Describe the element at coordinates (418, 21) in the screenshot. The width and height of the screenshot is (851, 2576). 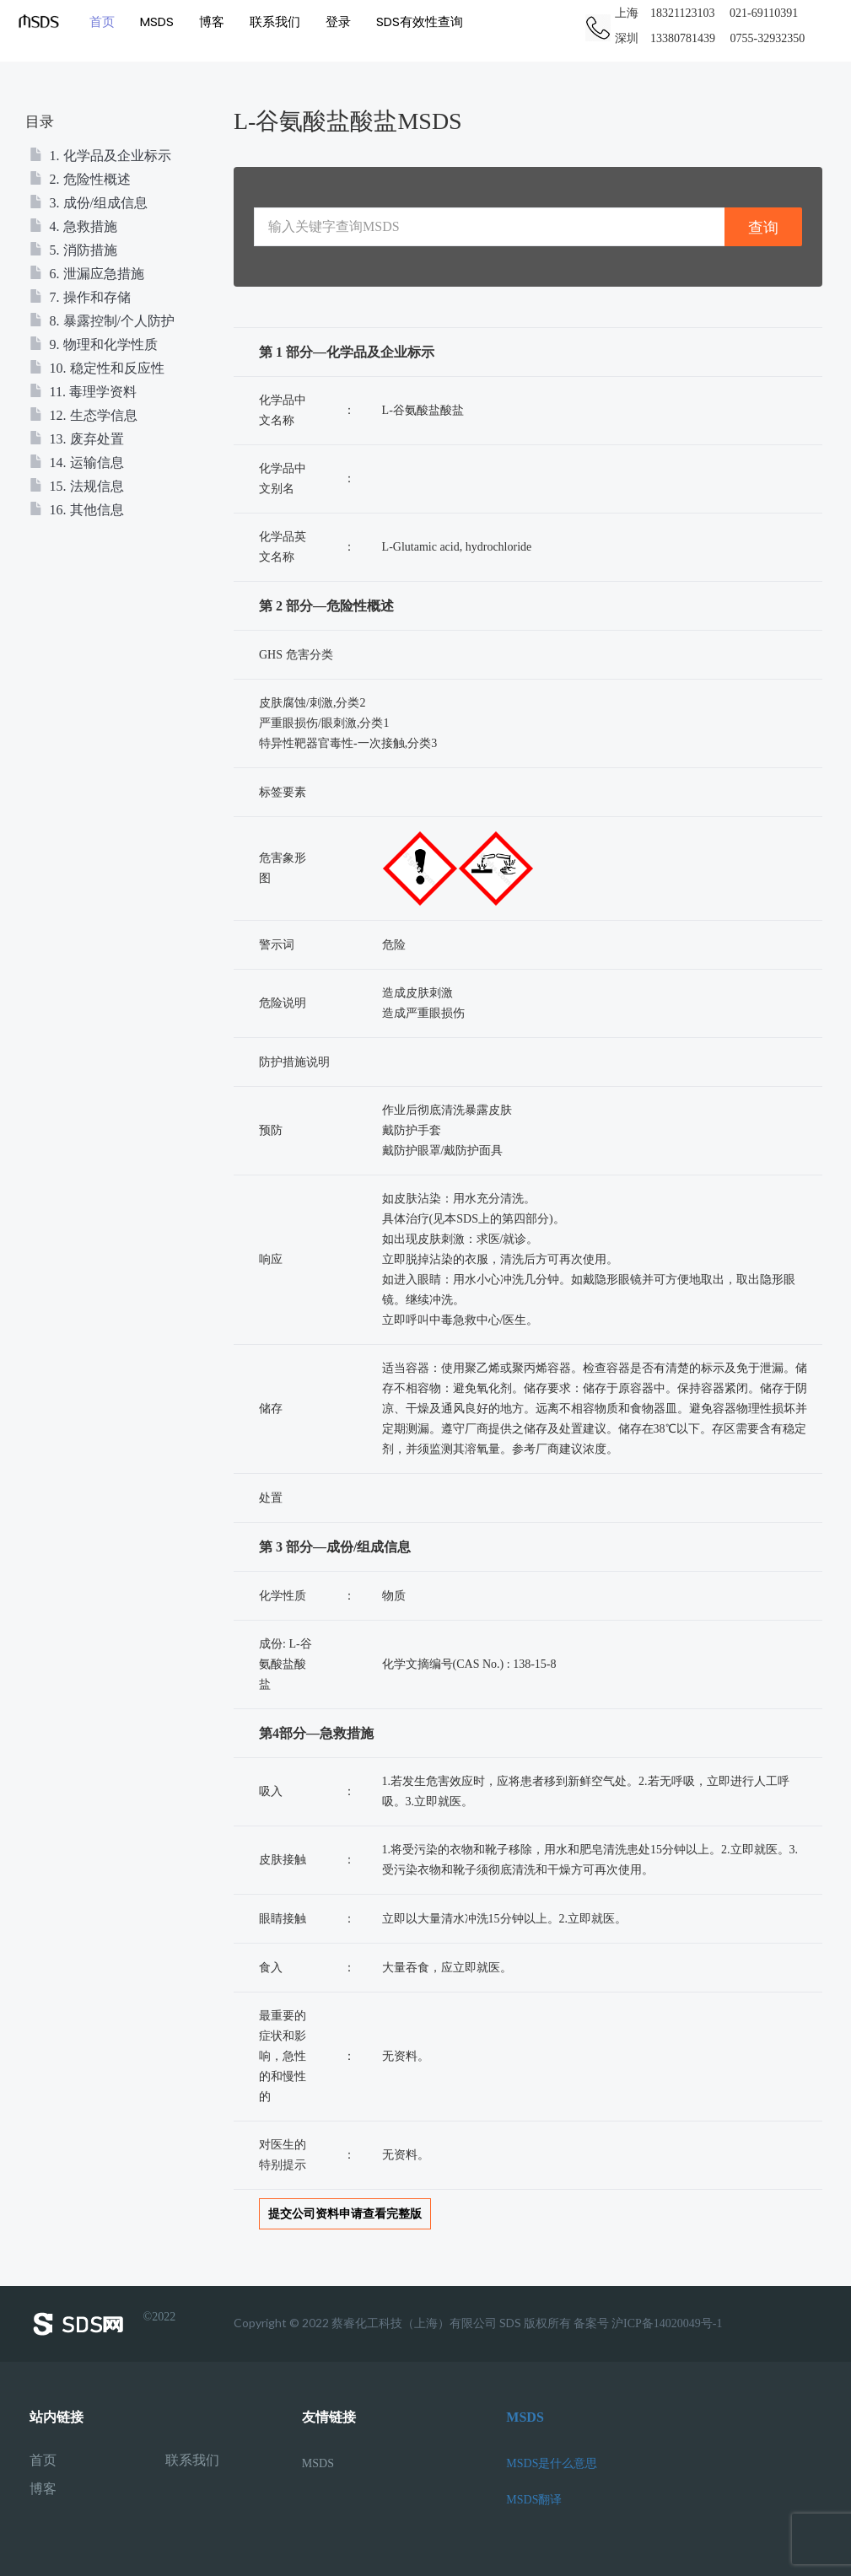
I see `SDS有效性查询` at that location.